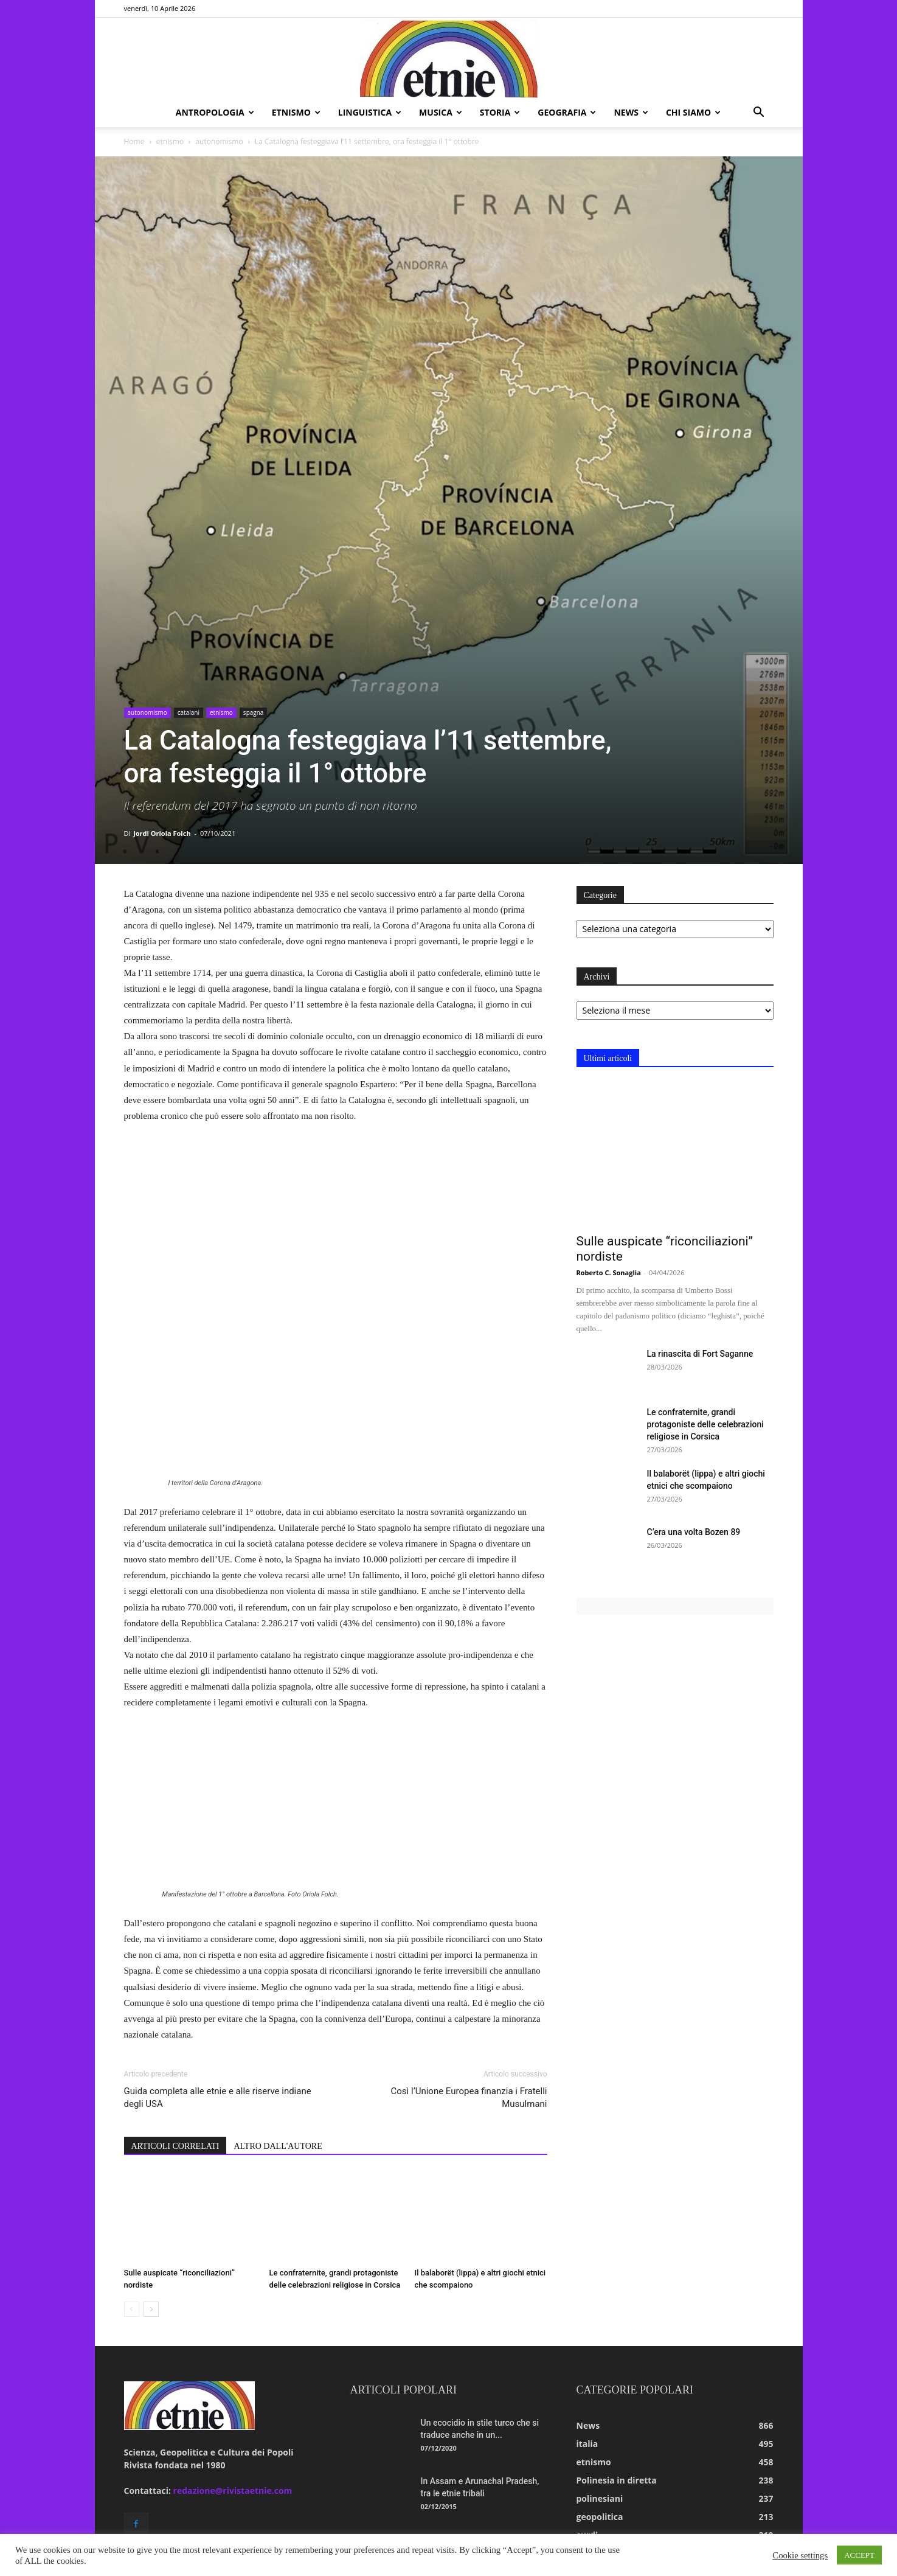  I want to click on redazione@rivistaetnie.com, so click(233, 2330).